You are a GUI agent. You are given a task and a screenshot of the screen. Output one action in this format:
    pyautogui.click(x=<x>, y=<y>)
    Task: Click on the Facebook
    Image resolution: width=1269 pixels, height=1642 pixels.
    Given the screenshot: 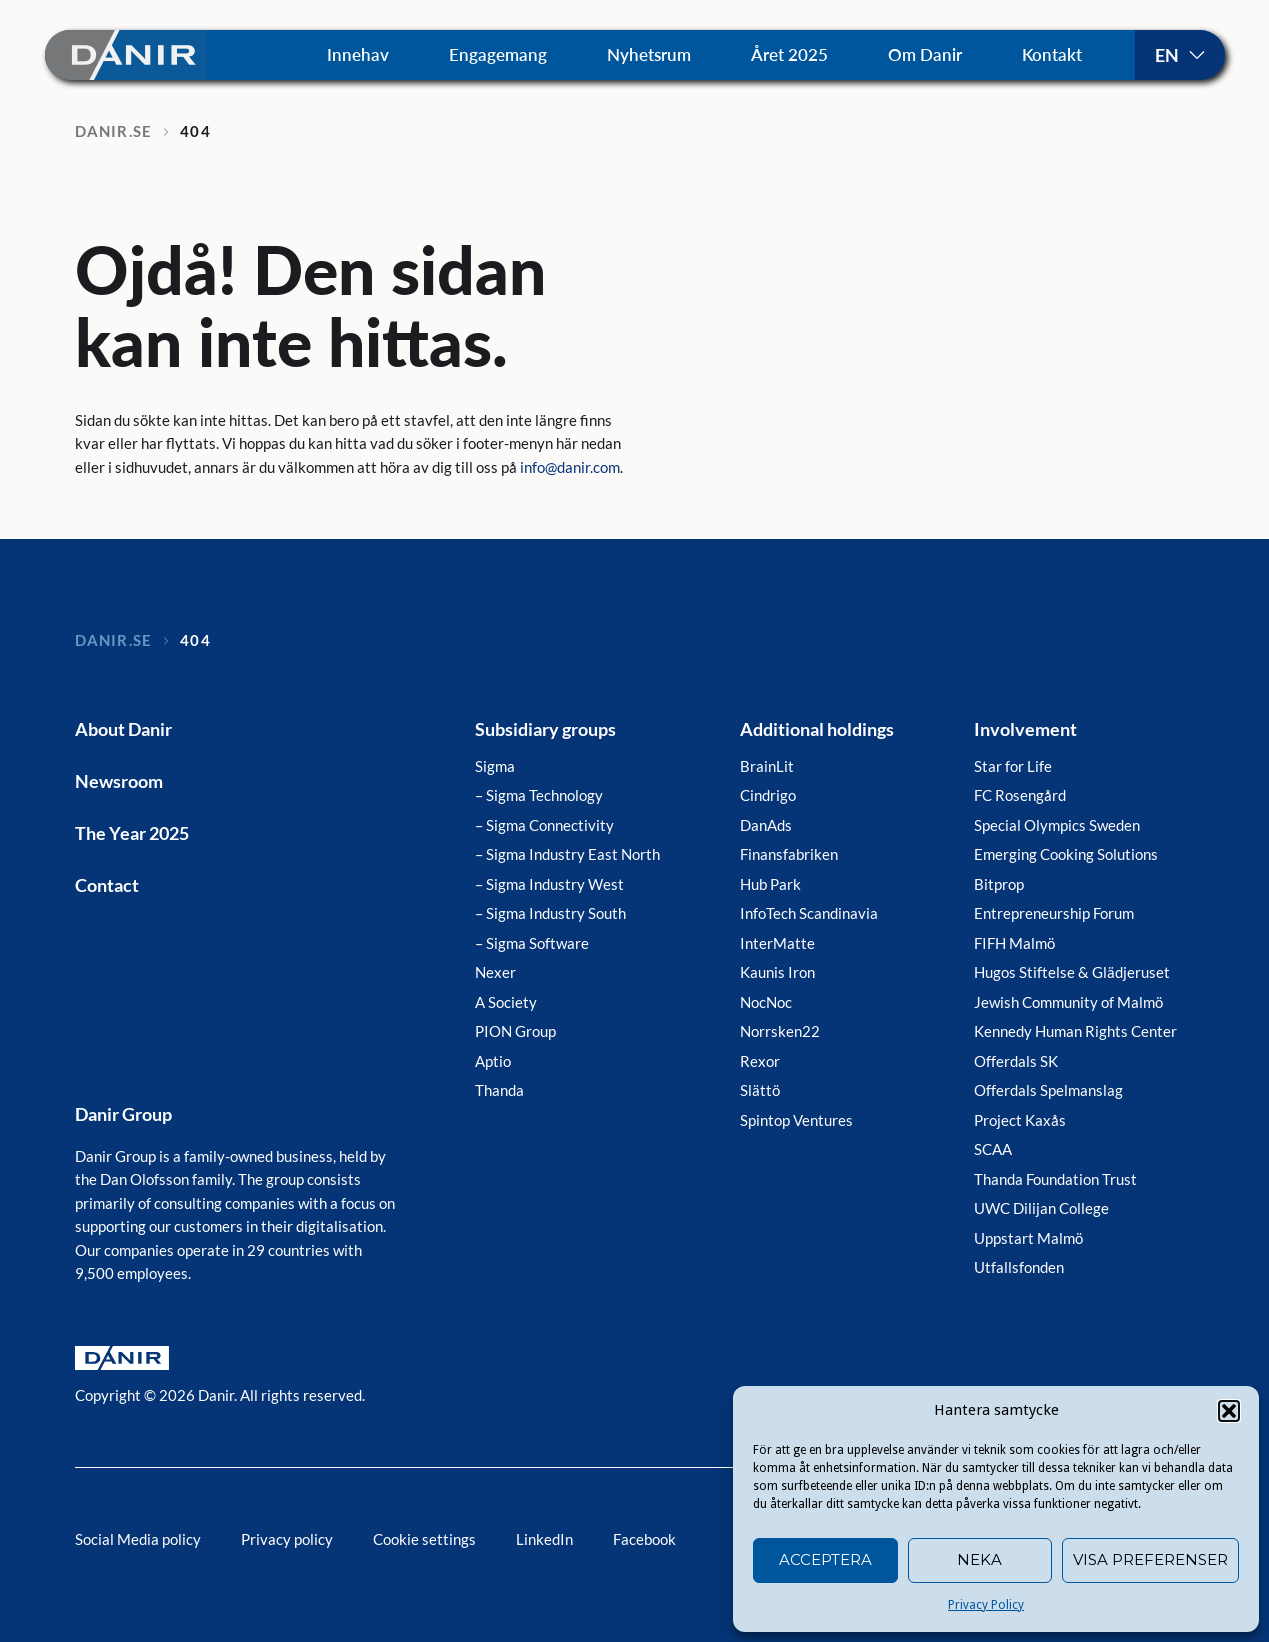 What is the action you would take?
    pyautogui.click(x=644, y=1539)
    